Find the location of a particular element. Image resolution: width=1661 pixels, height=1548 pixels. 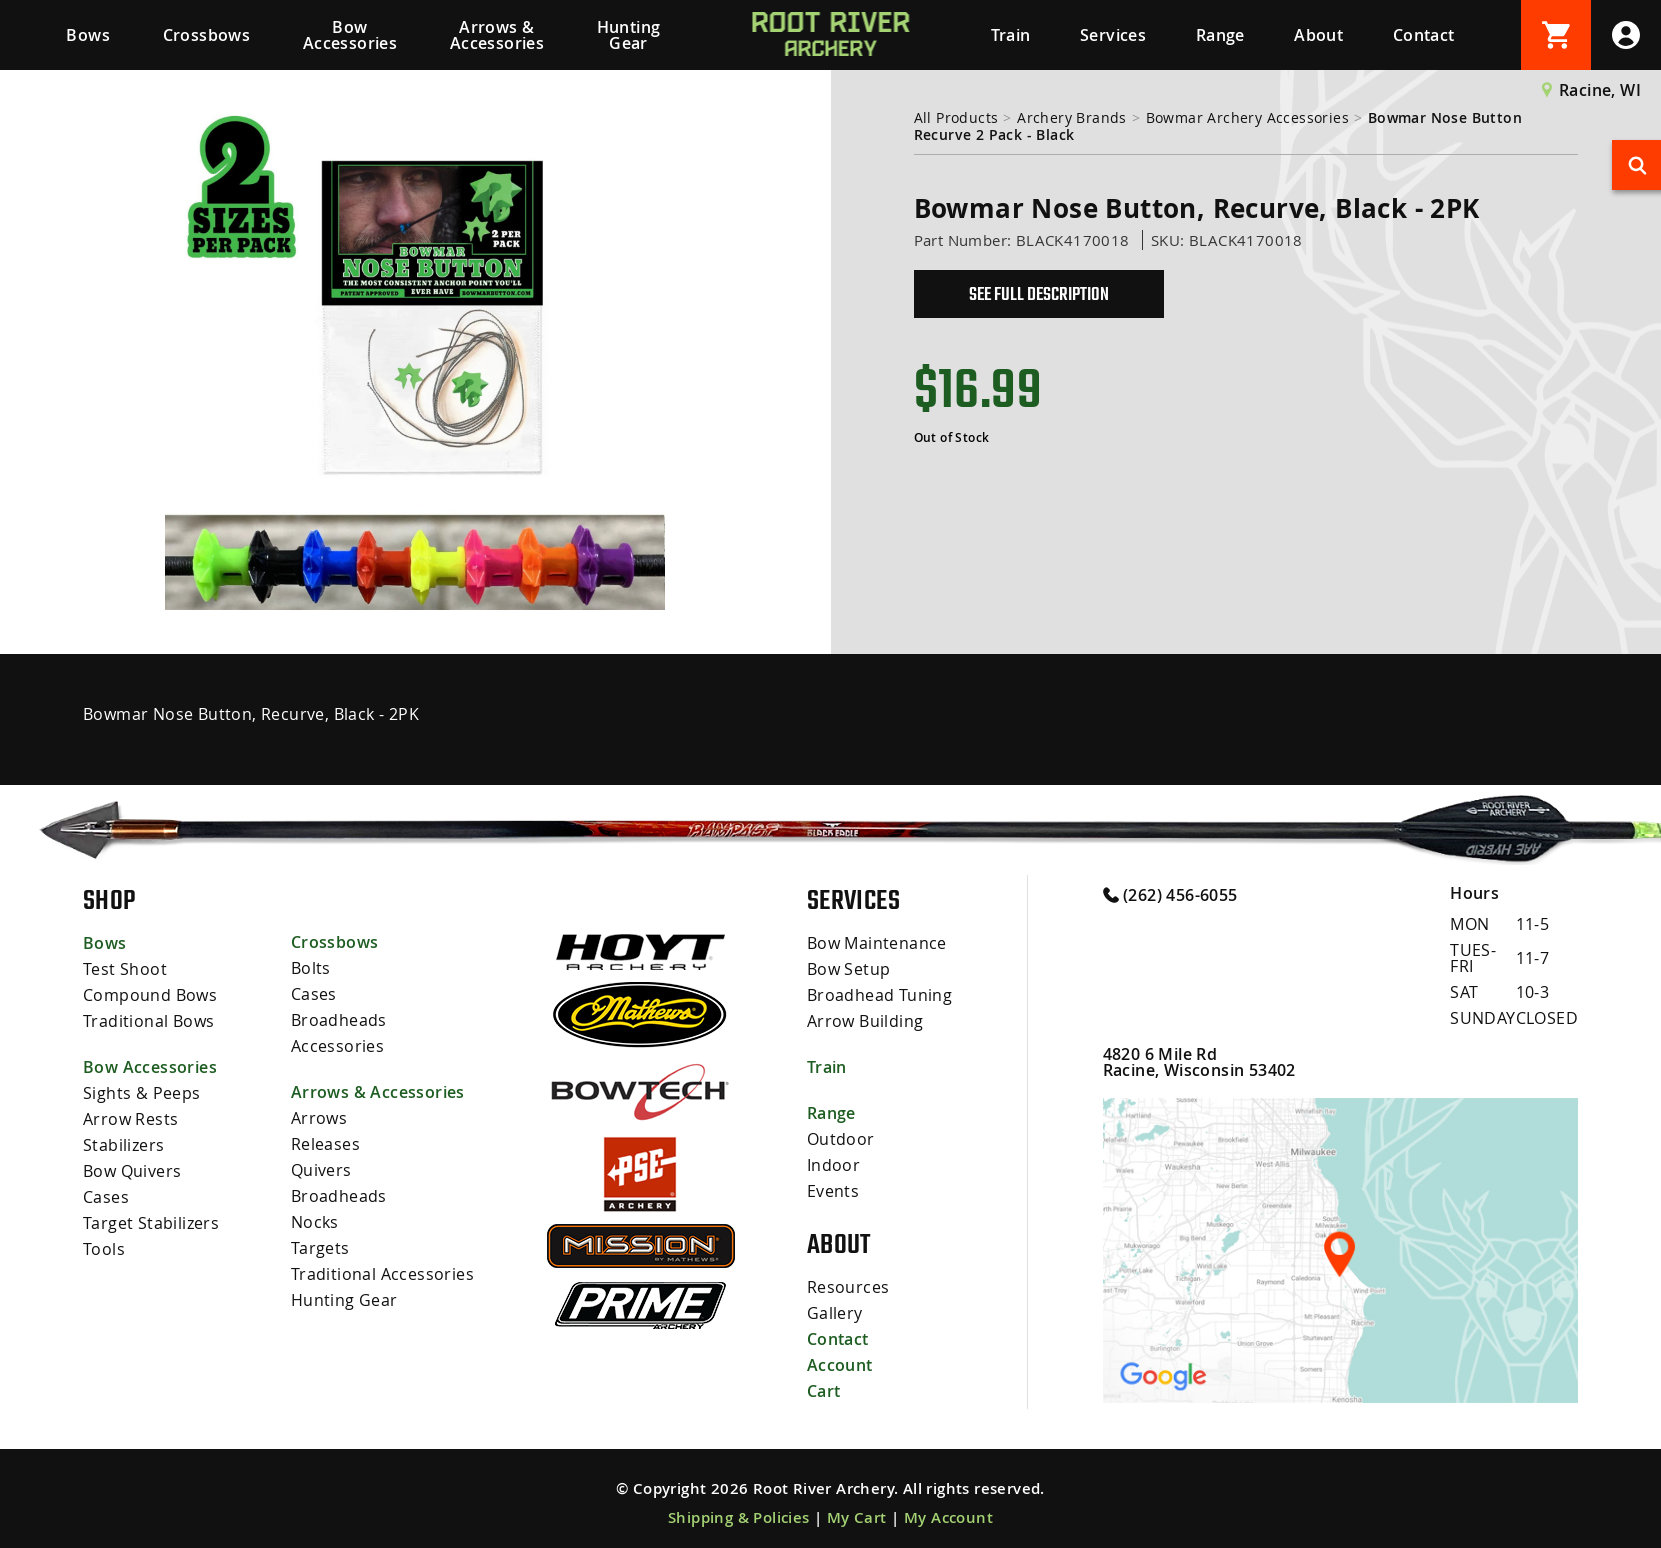

Targets is located at coordinates (320, 1248).